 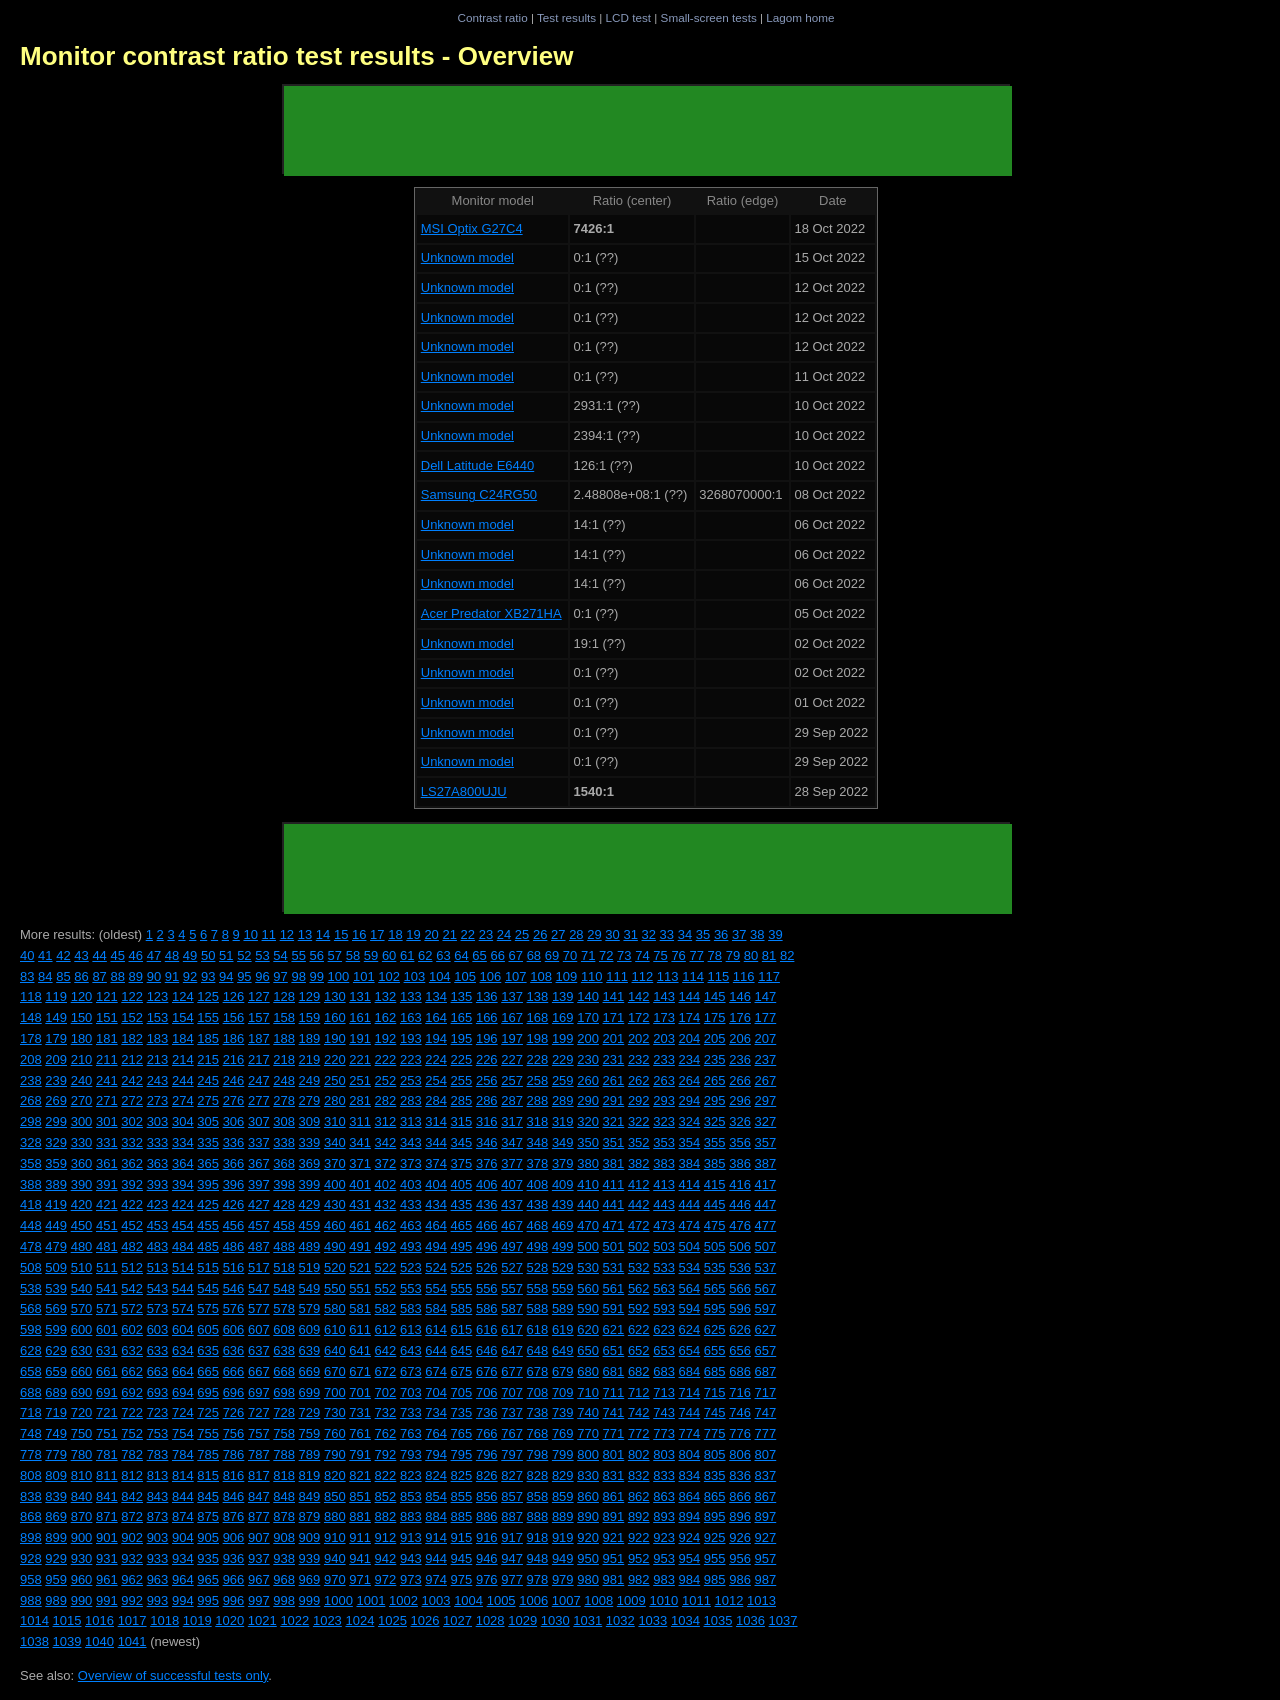 What do you see at coordinates (612, 934) in the screenshot?
I see `30` at bounding box center [612, 934].